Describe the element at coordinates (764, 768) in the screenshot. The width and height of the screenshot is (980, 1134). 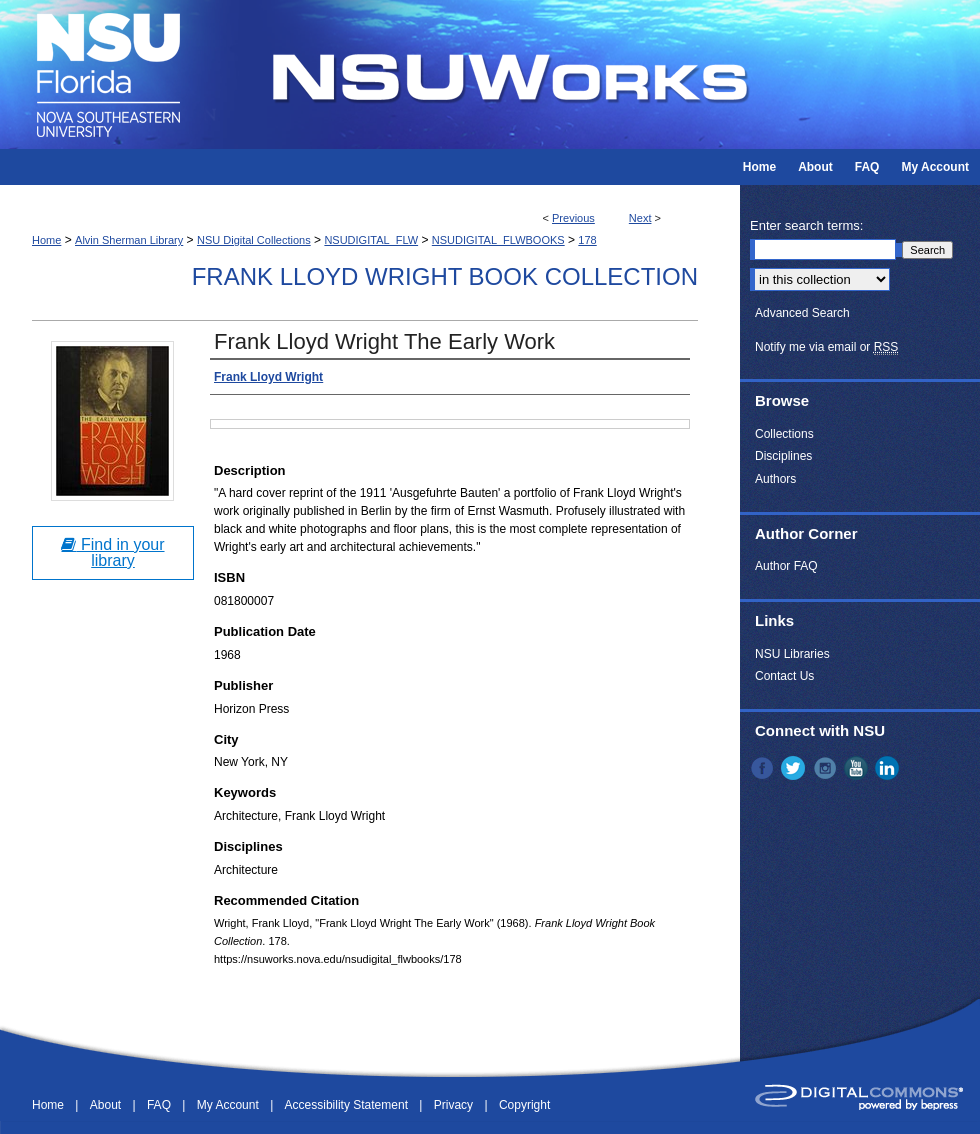
I see `Facebook` at that location.